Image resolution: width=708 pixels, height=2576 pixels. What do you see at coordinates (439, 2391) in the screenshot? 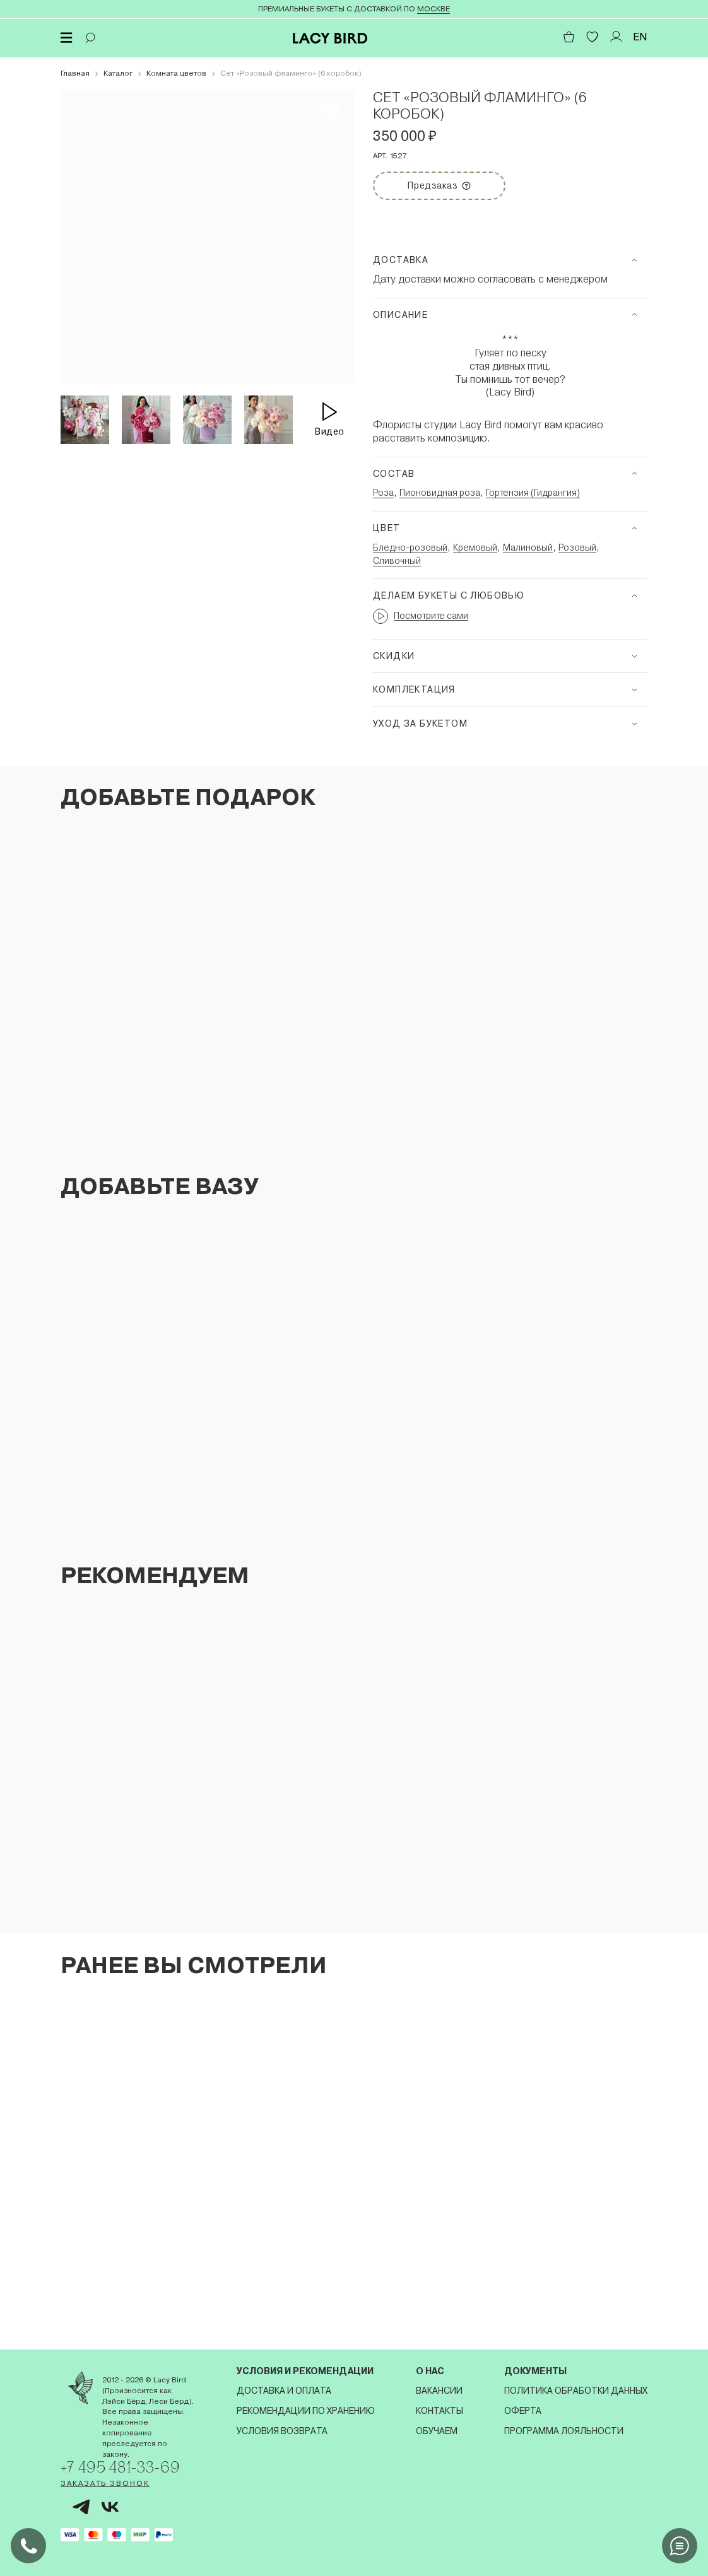
I see `Вакансии` at bounding box center [439, 2391].